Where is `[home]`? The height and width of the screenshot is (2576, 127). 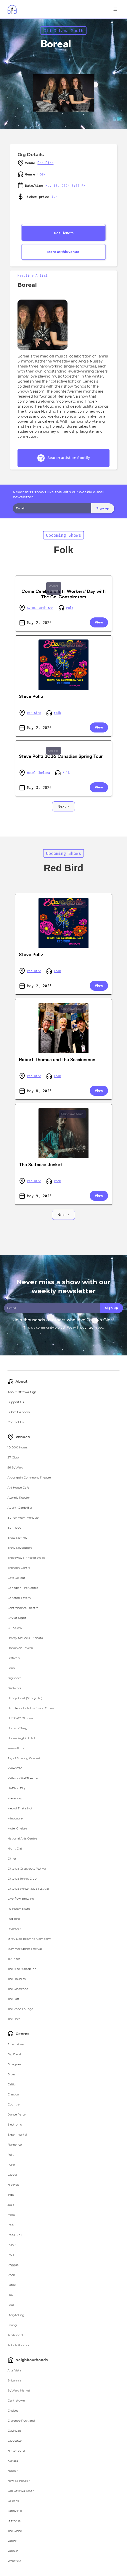
[home] is located at coordinates (11, 9).